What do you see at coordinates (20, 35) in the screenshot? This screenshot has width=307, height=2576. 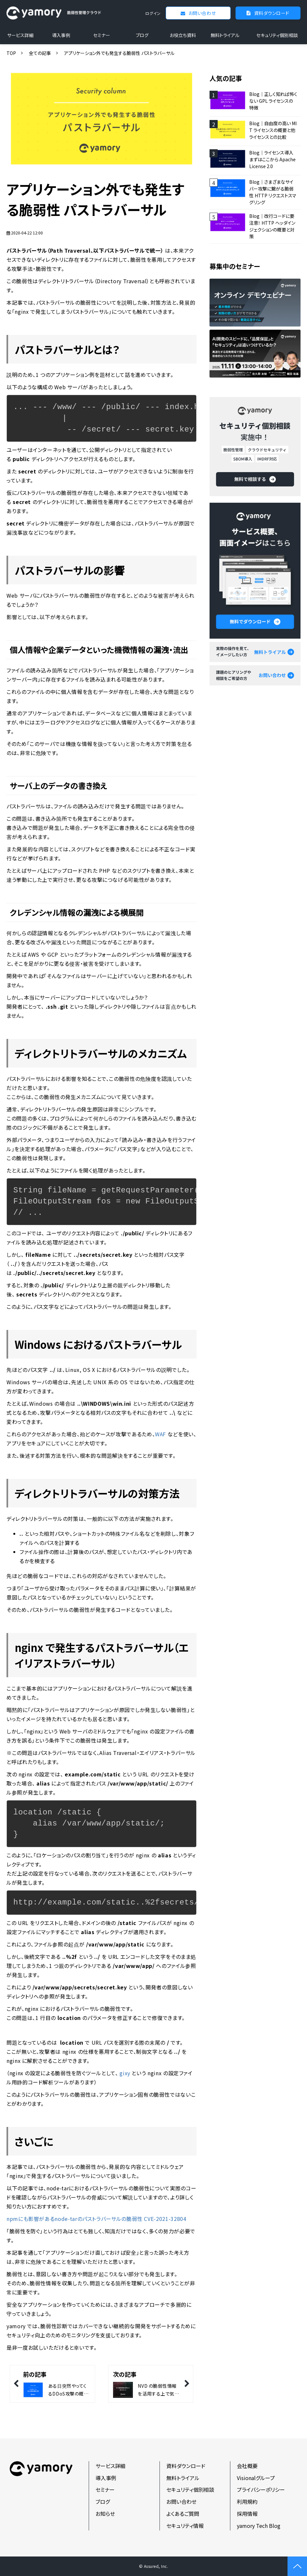 I see `サービス詳細` at bounding box center [20, 35].